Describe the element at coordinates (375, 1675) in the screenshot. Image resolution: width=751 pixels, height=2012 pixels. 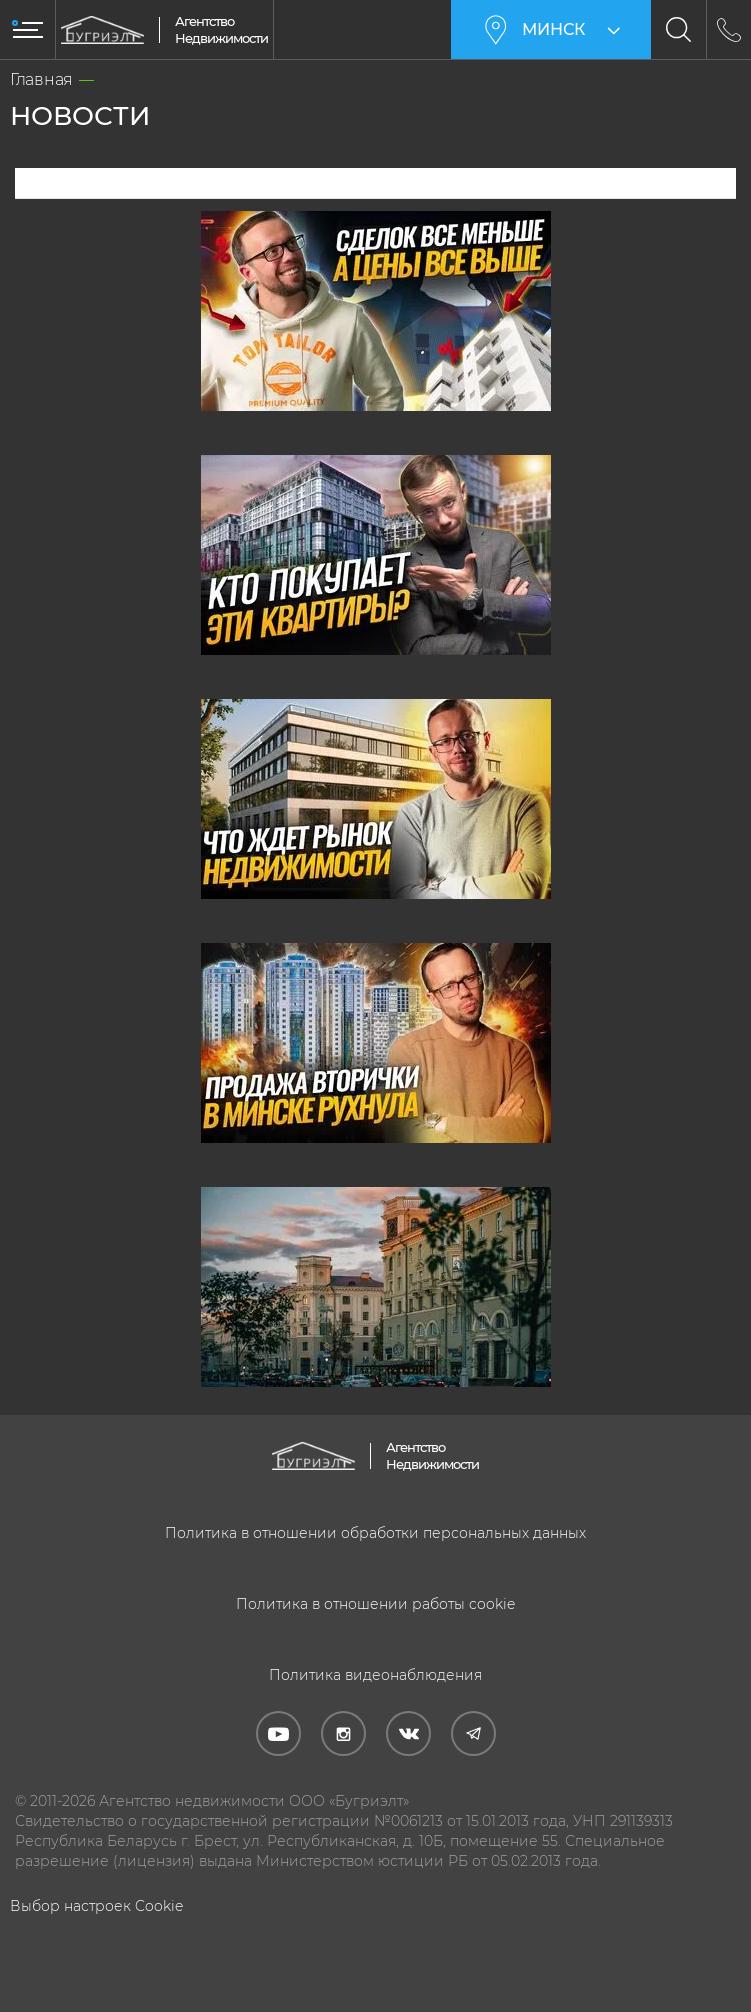
I see `Политика видеонаблюдения` at that location.